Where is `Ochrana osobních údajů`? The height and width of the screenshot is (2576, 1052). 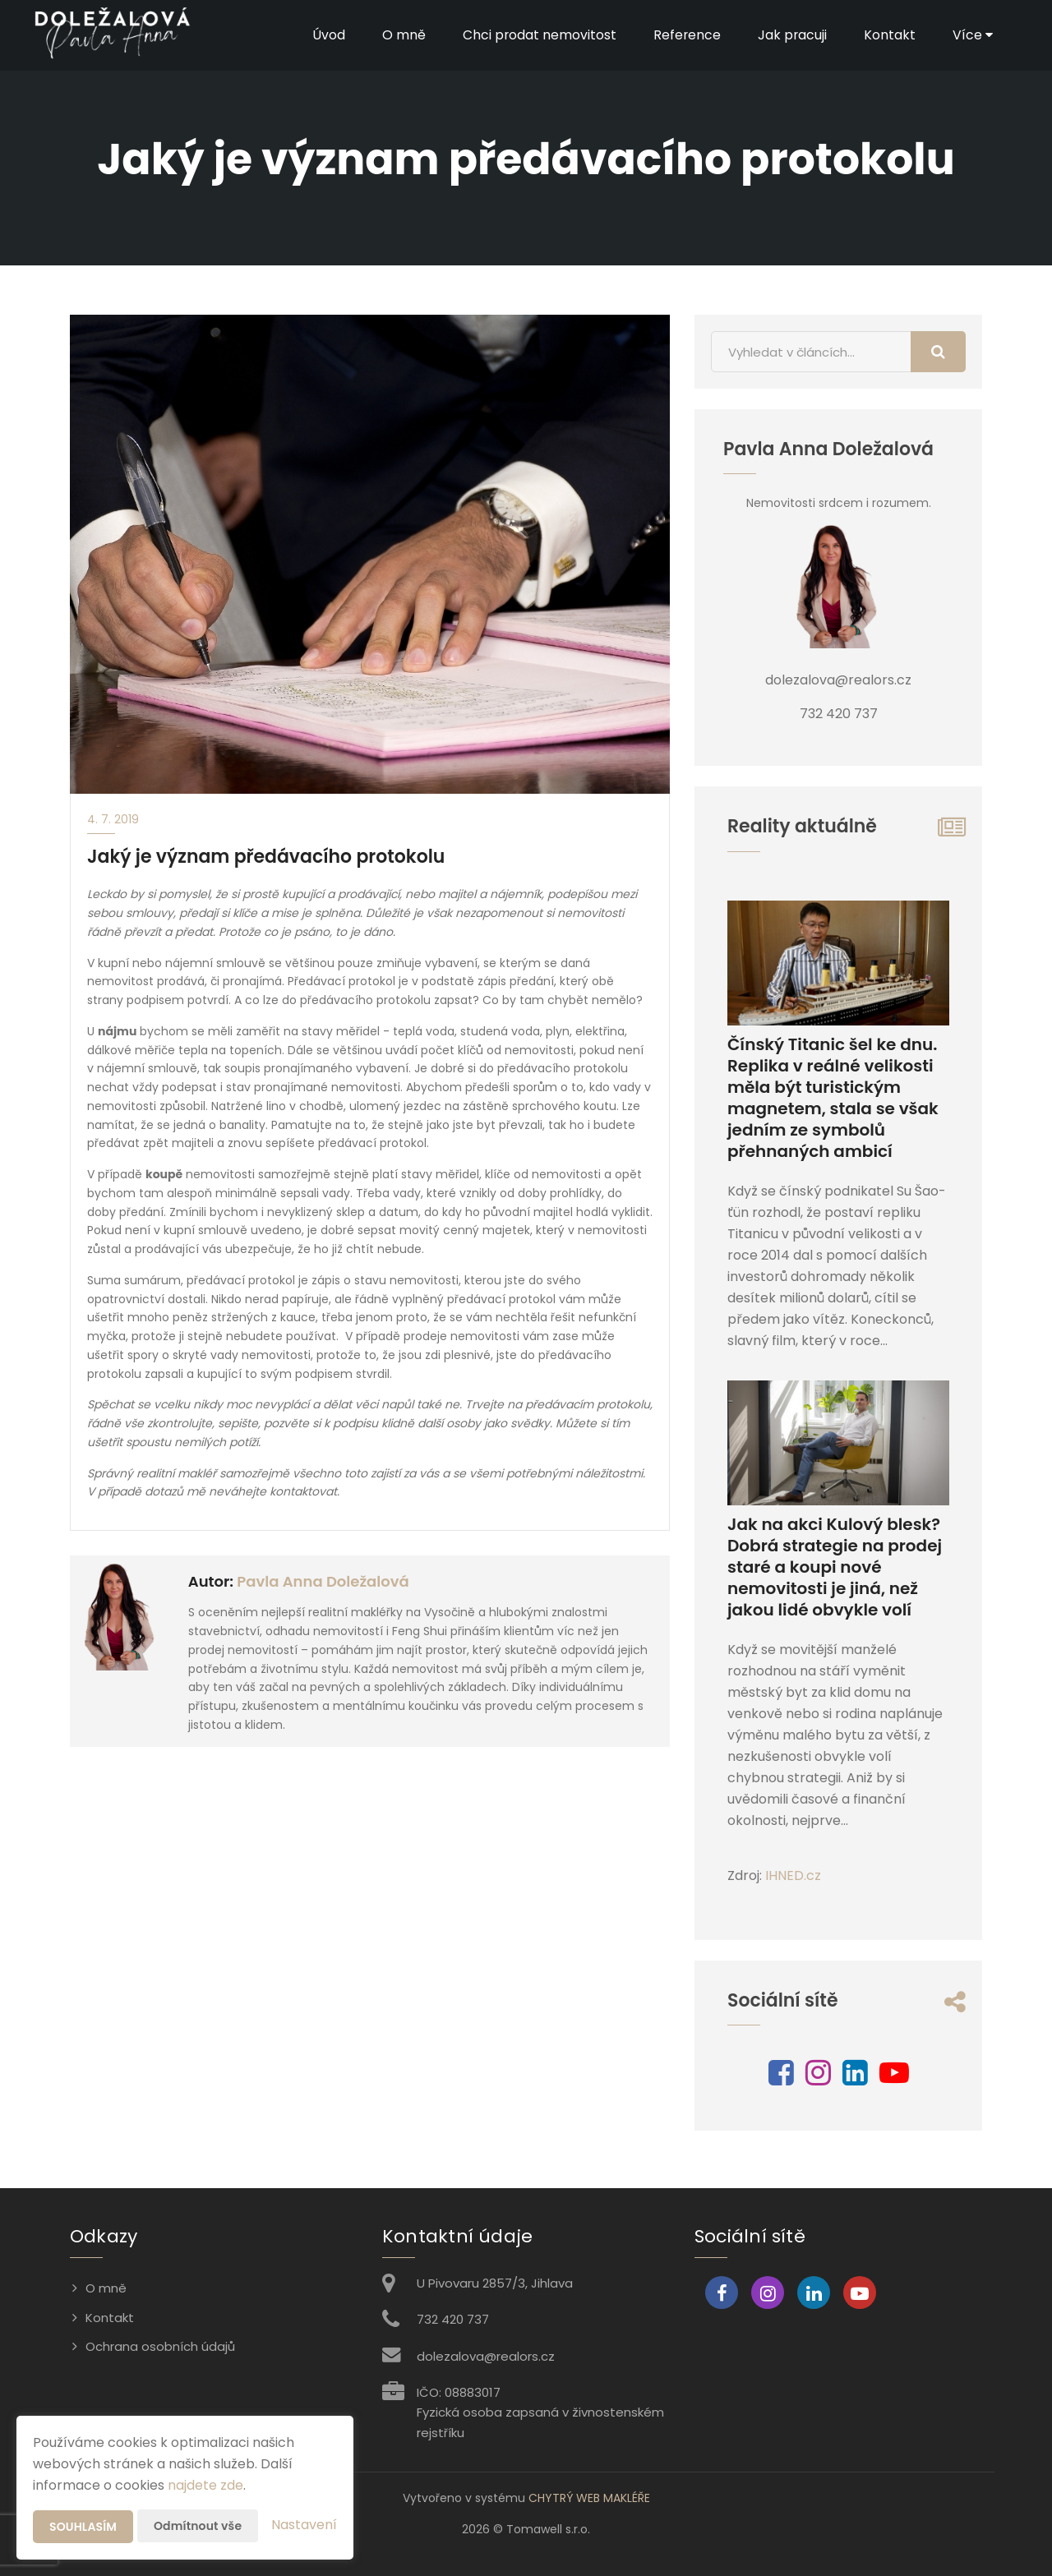
Ochrana osobních údajů is located at coordinates (160, 2346).